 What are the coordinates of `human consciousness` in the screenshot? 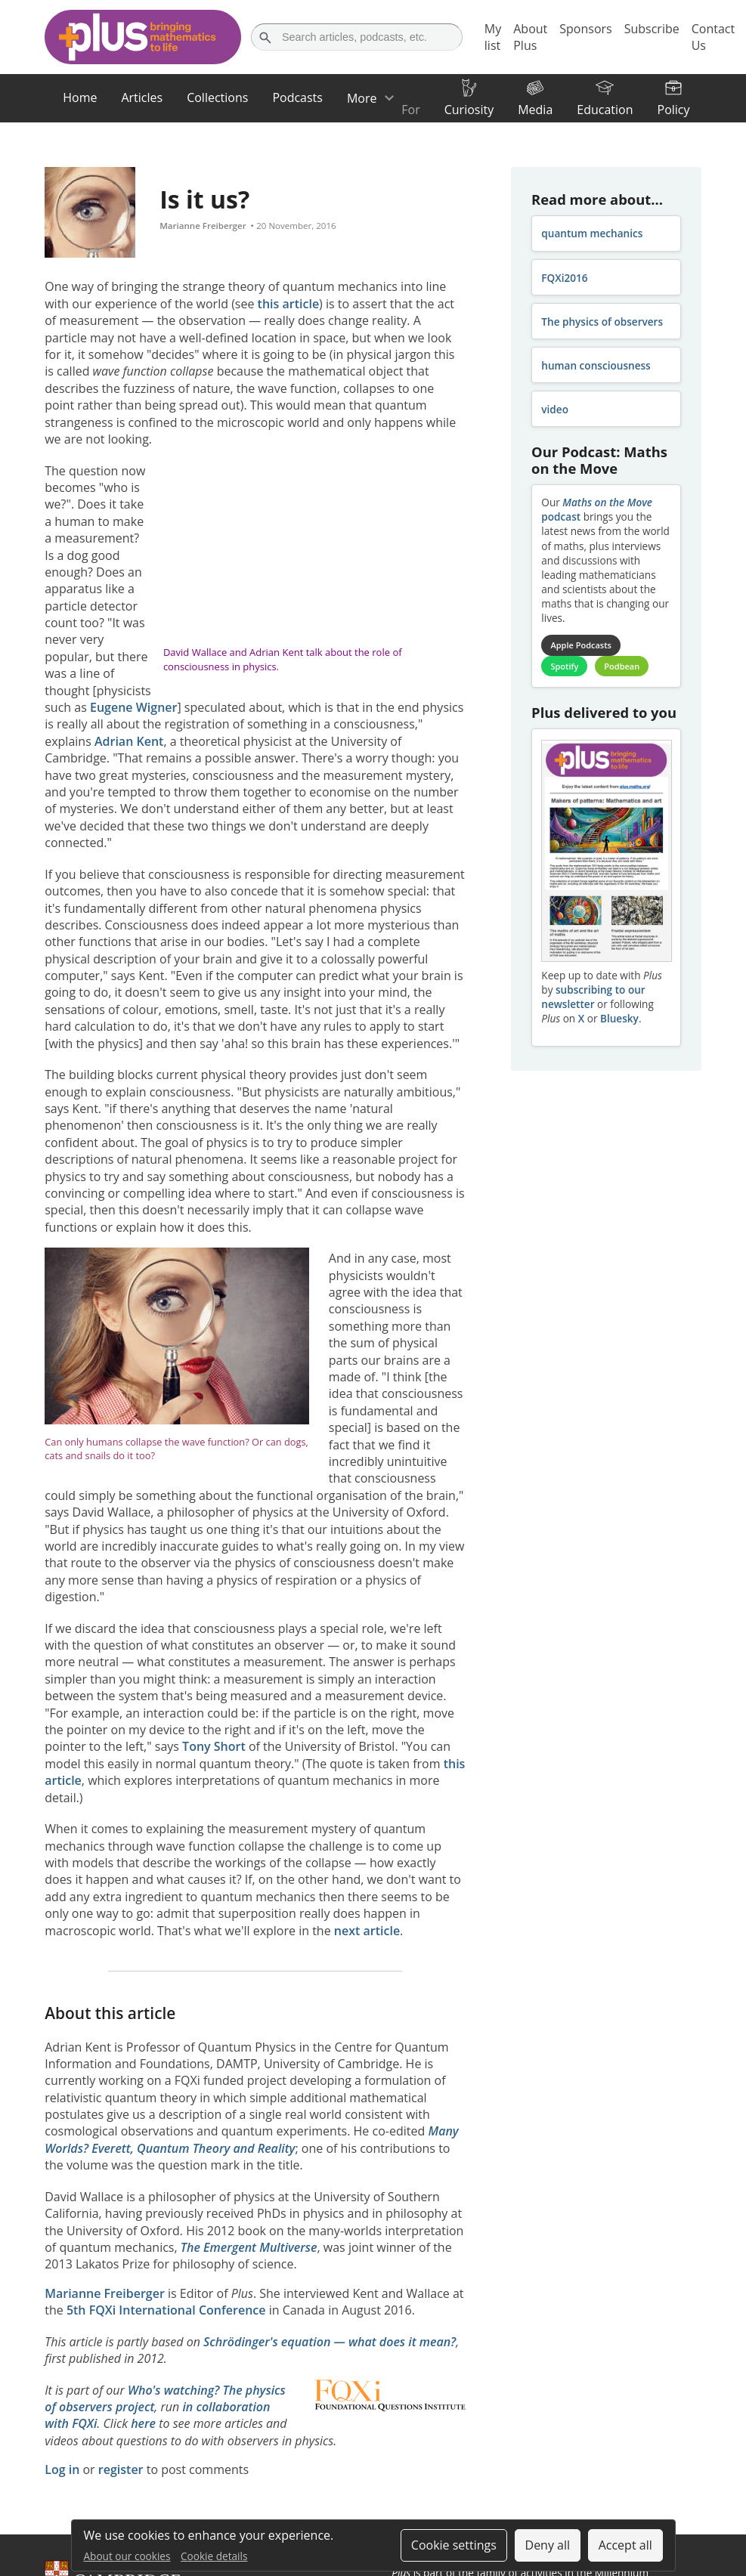 It's located at (595, 365).